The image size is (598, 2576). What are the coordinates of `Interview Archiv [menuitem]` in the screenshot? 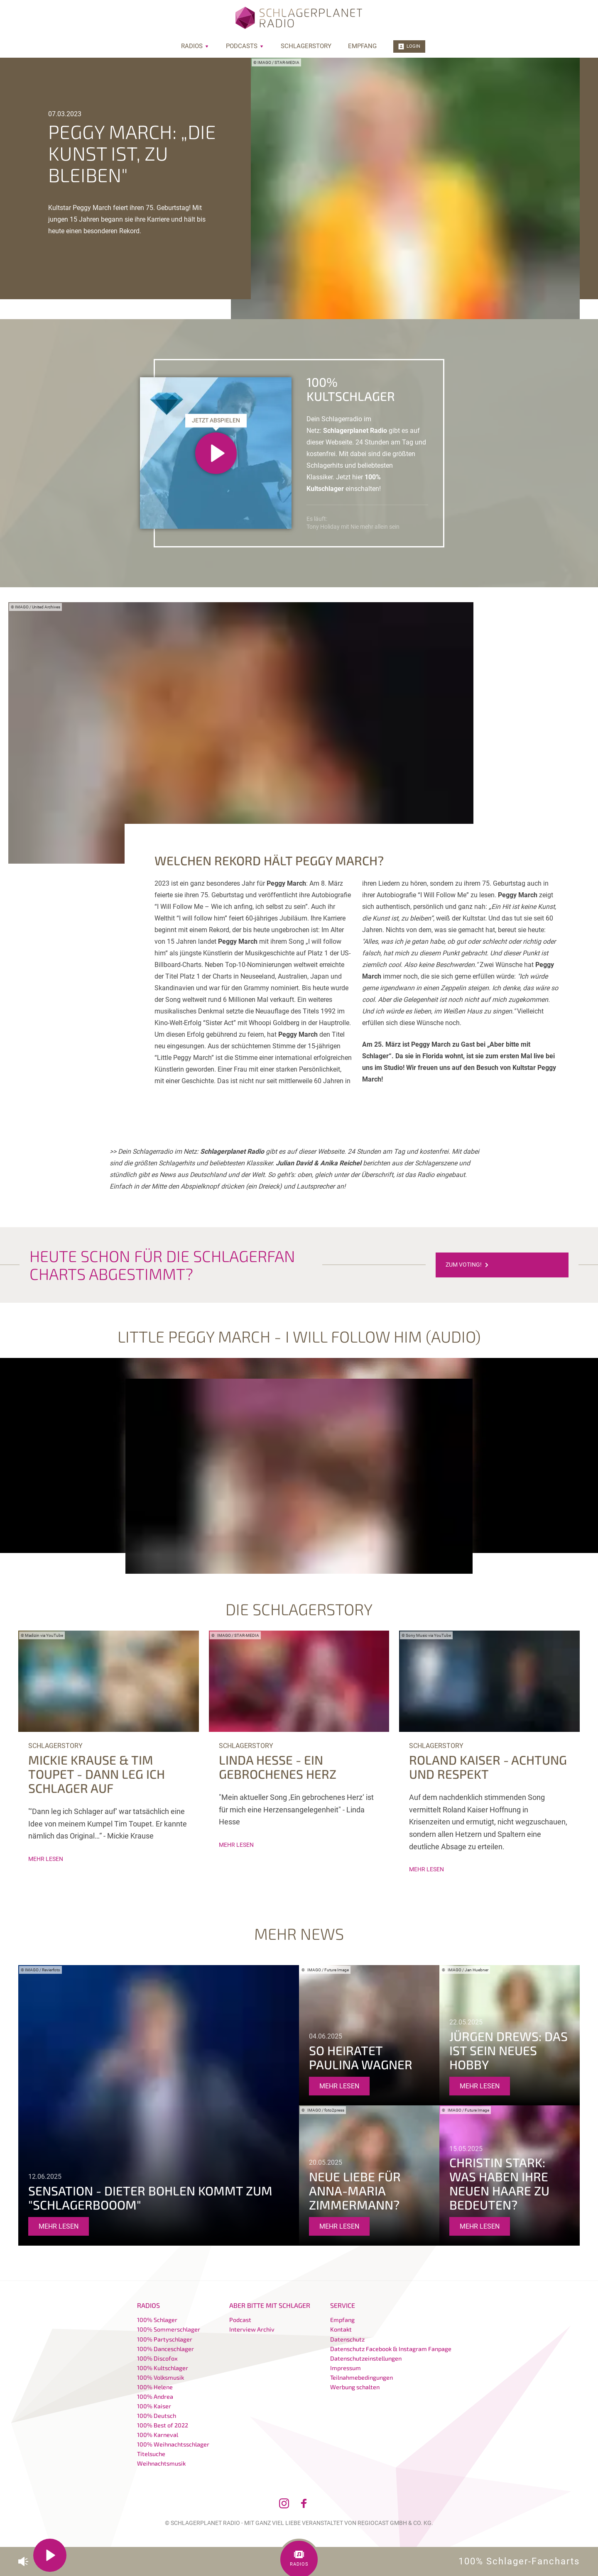 It's located at (251, 2329).